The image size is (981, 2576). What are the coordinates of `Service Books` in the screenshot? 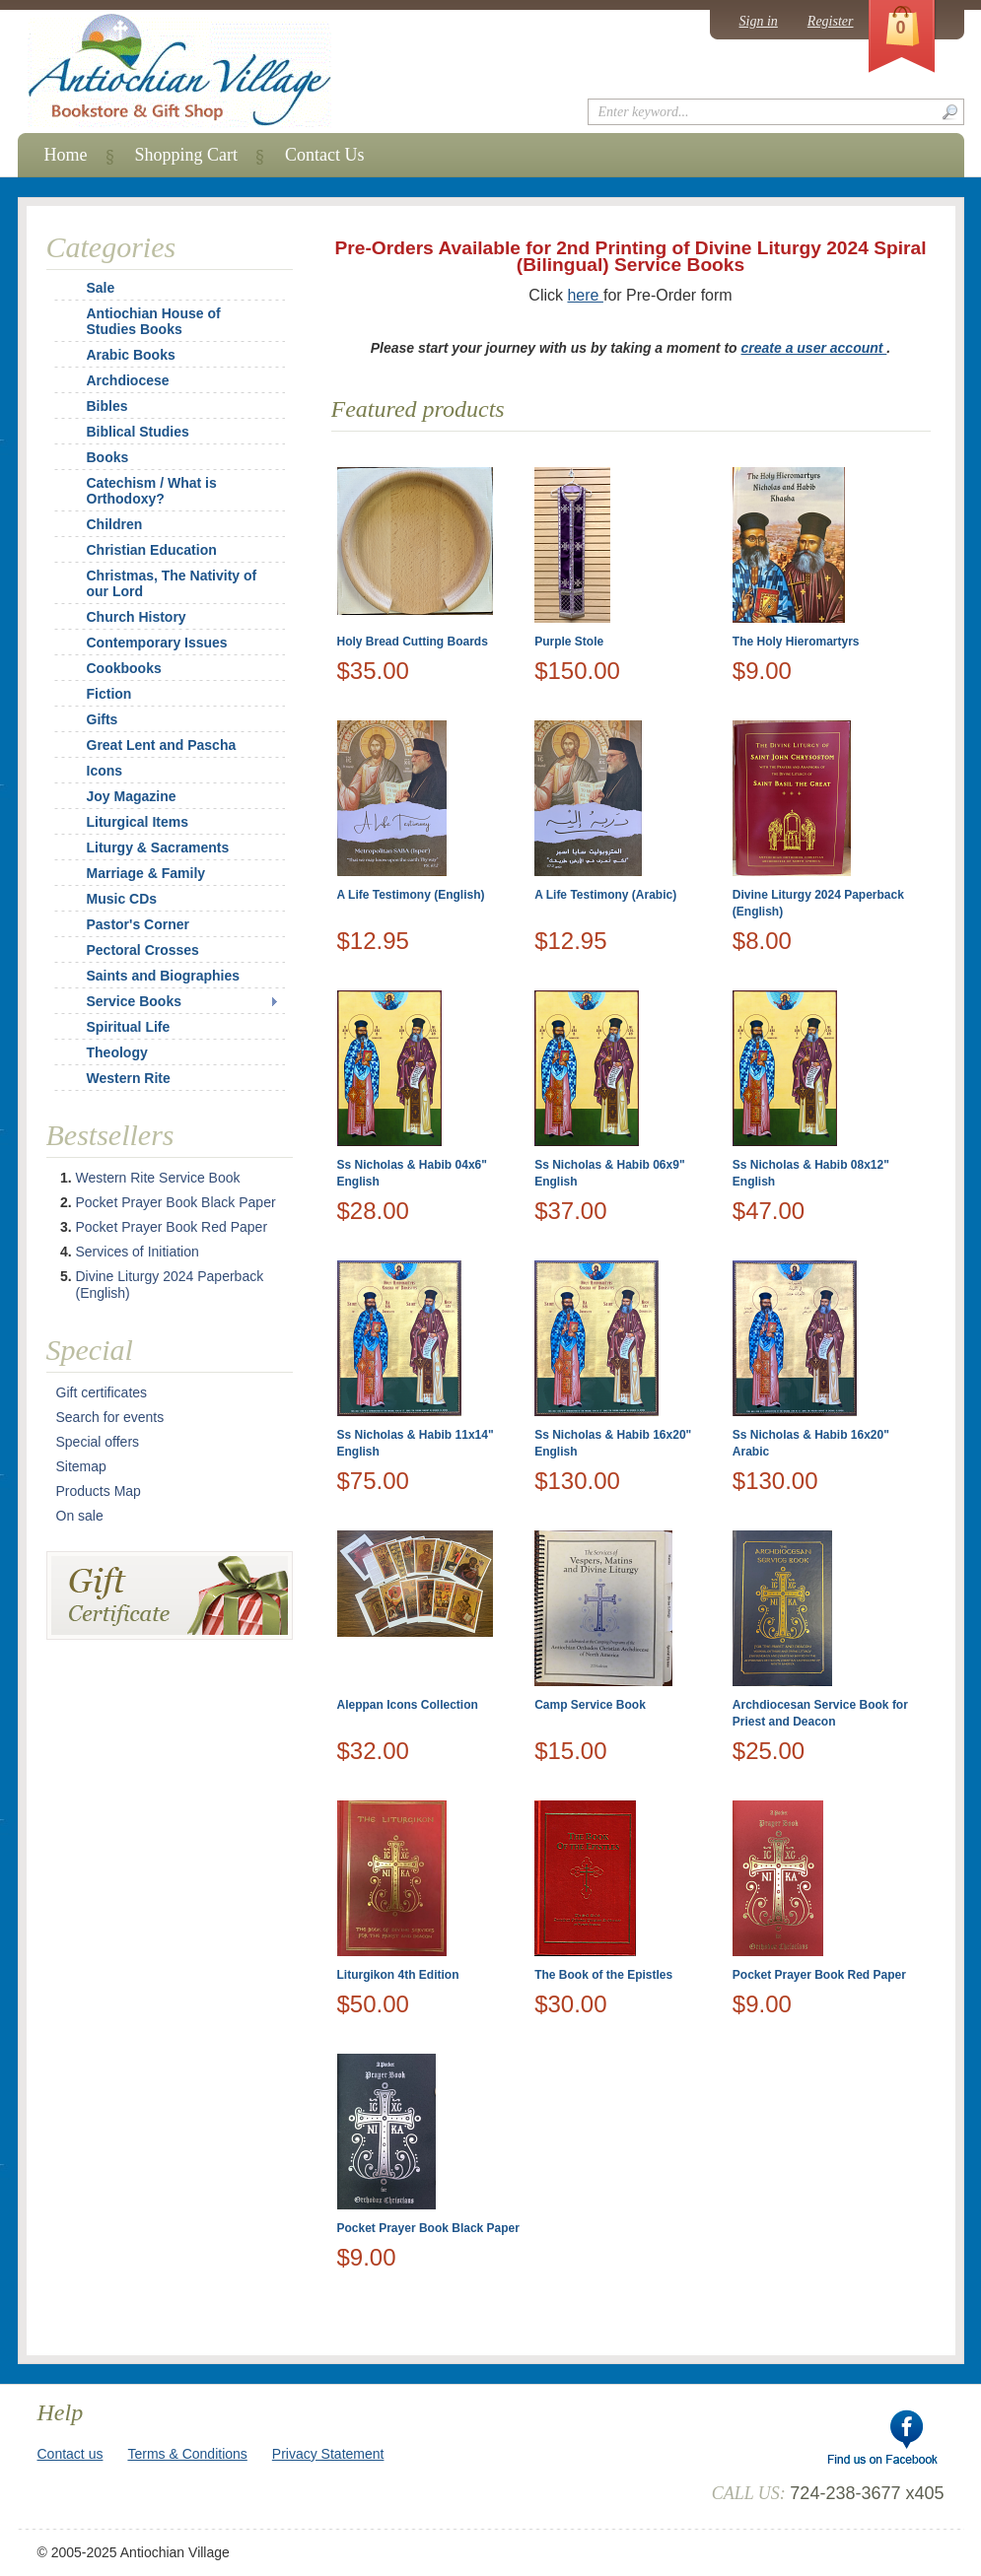 It's located at (134, 1001).